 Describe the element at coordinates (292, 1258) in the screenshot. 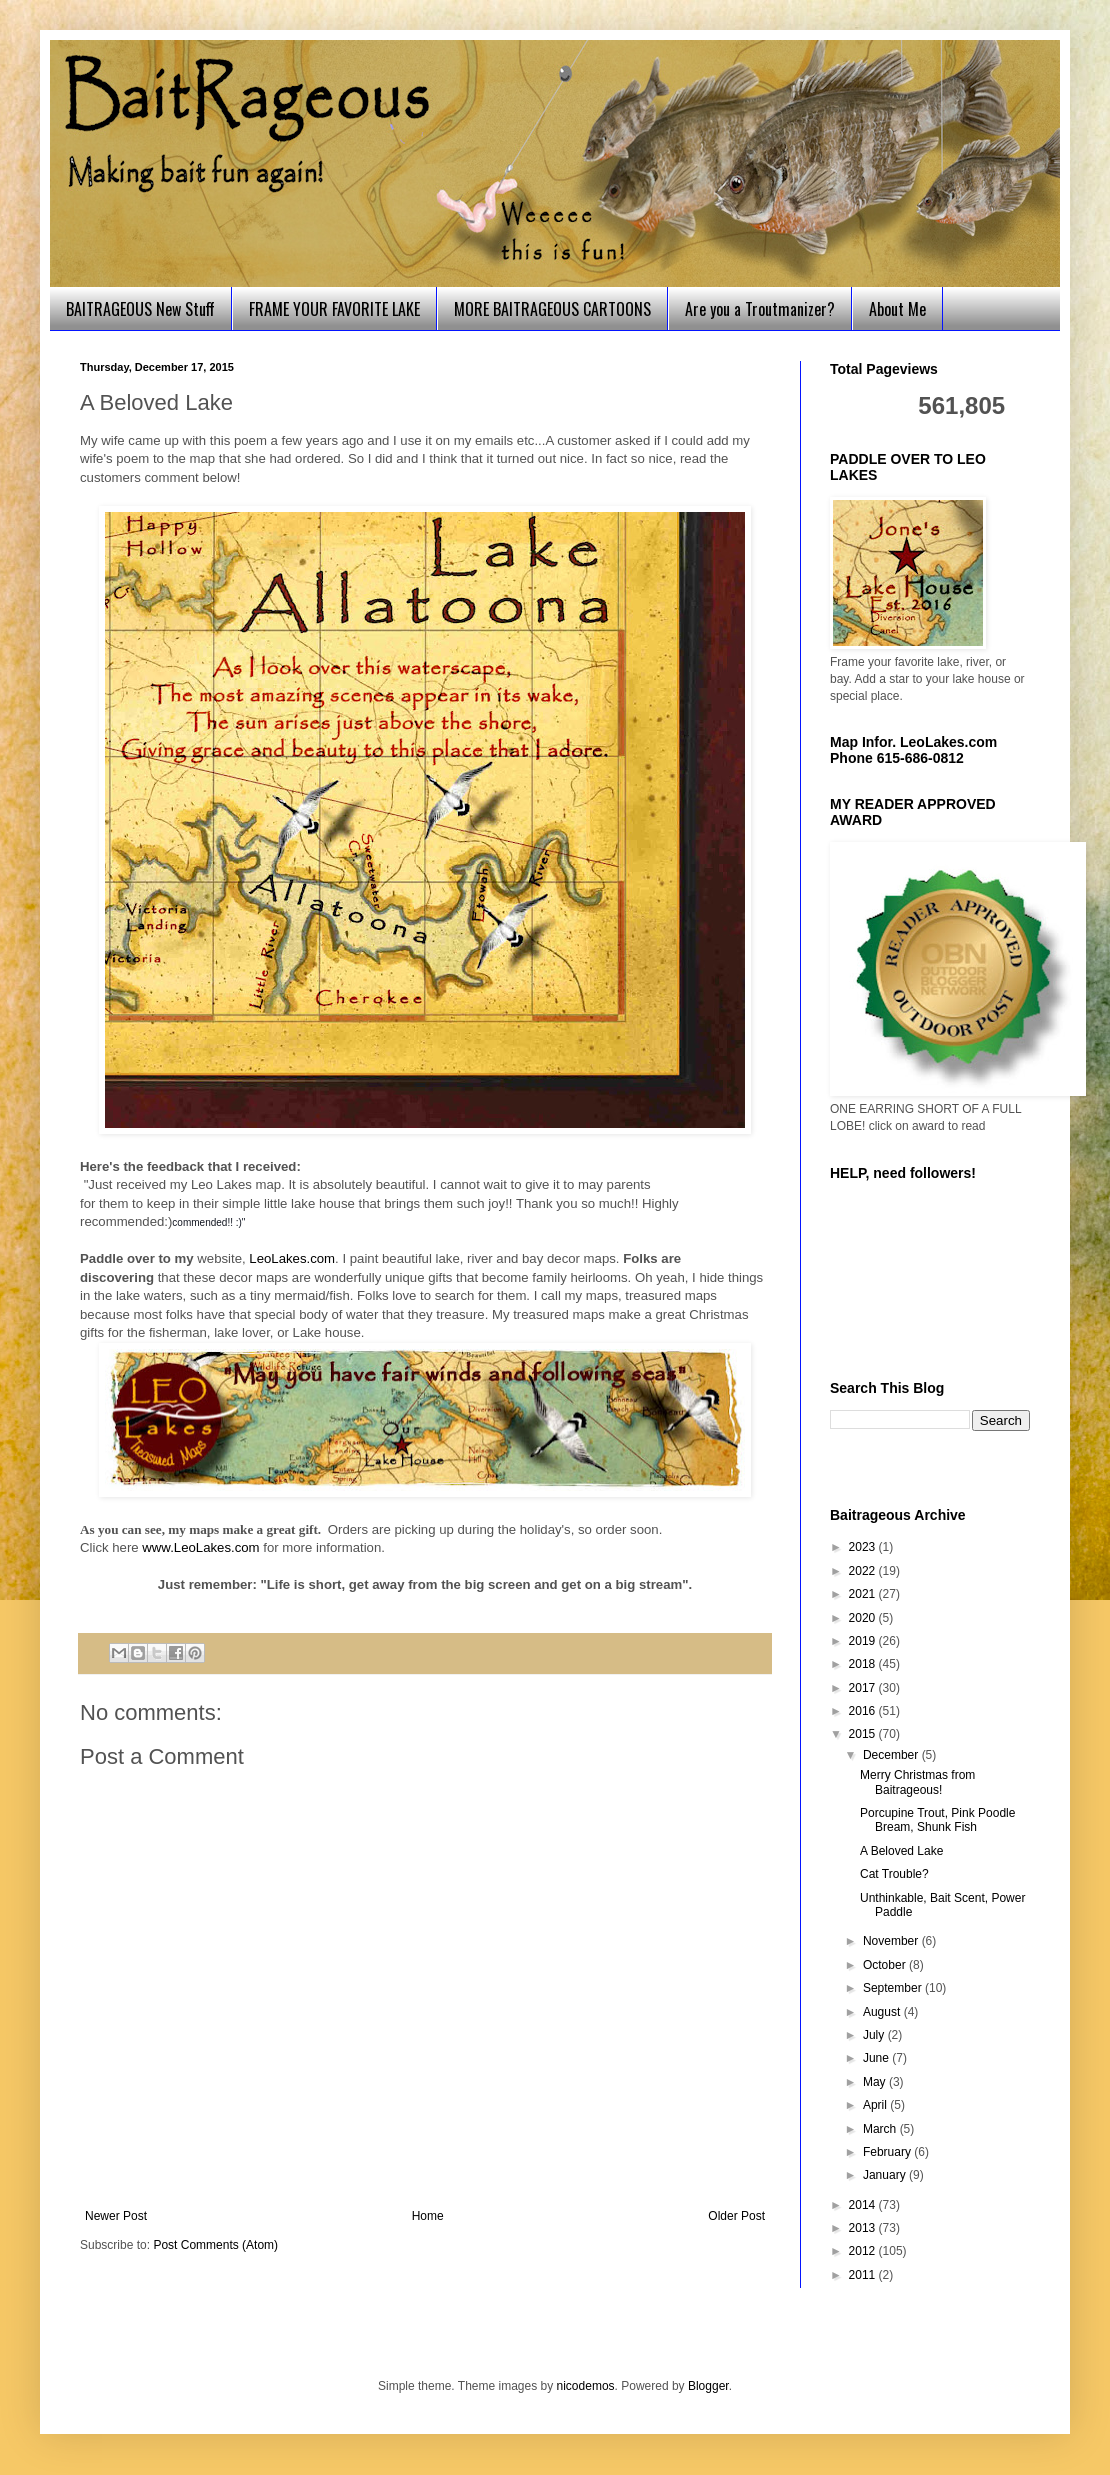

I see `LeoLakes.com` at that location.